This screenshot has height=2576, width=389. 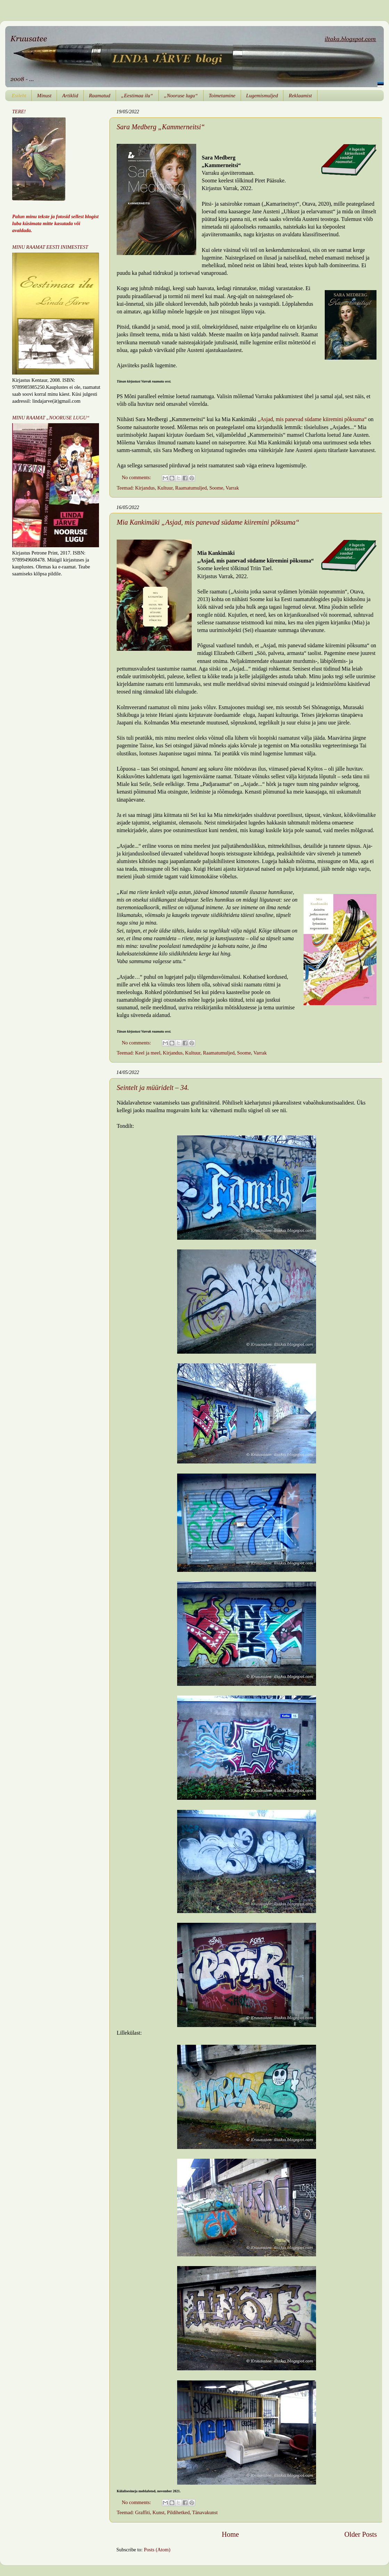 I want to click on Soome, so click(x=216, y=488).